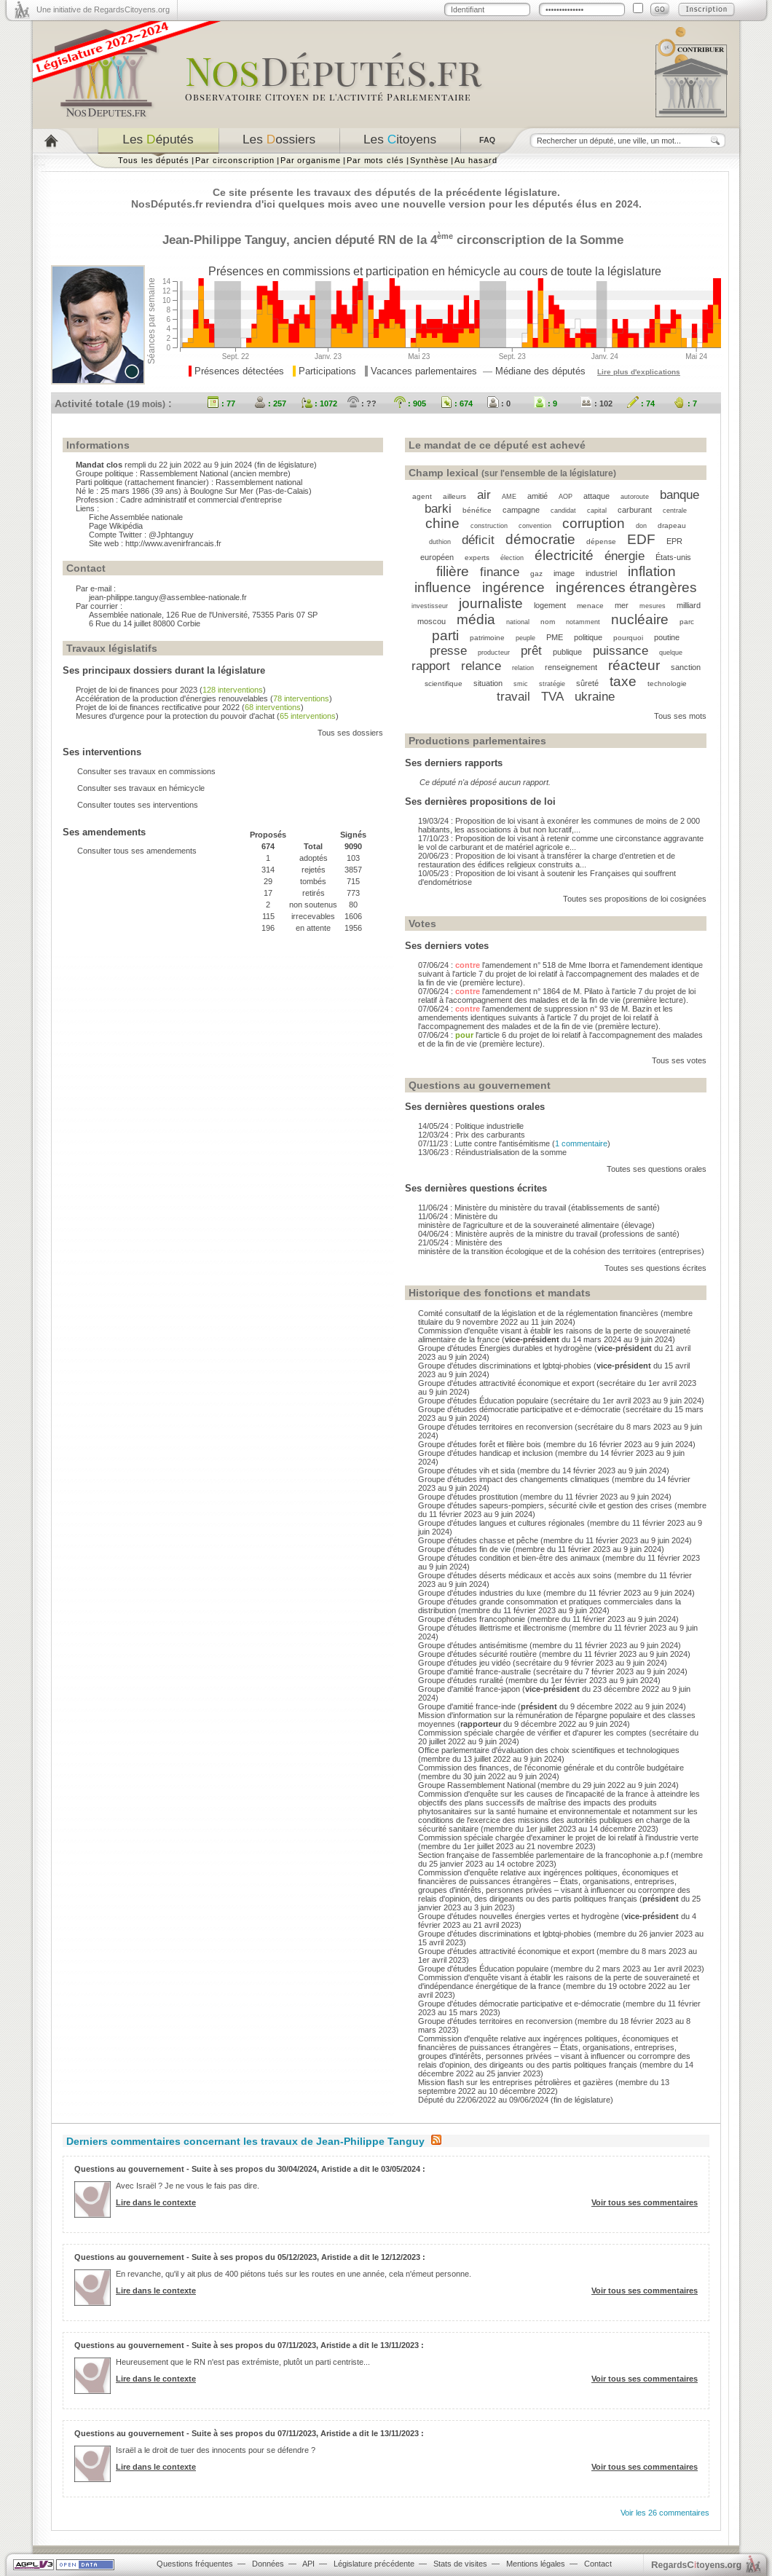 Image resolution: width=772 pixels, height=2576 pixels. I want to click on TVA, so click(552, 696).